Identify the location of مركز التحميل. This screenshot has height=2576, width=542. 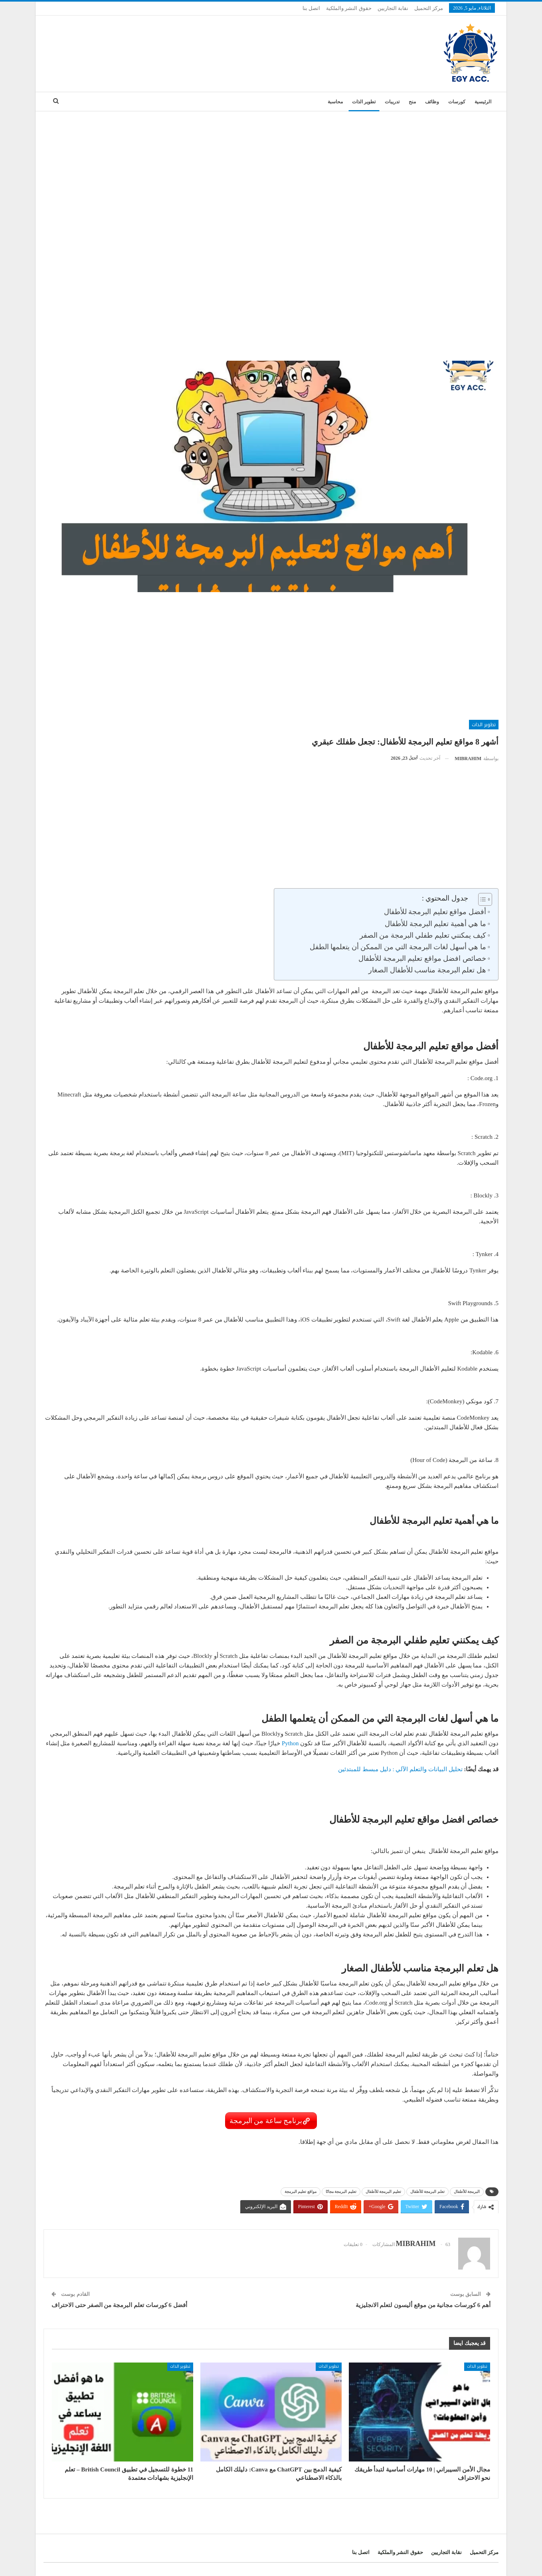
(428, 8).